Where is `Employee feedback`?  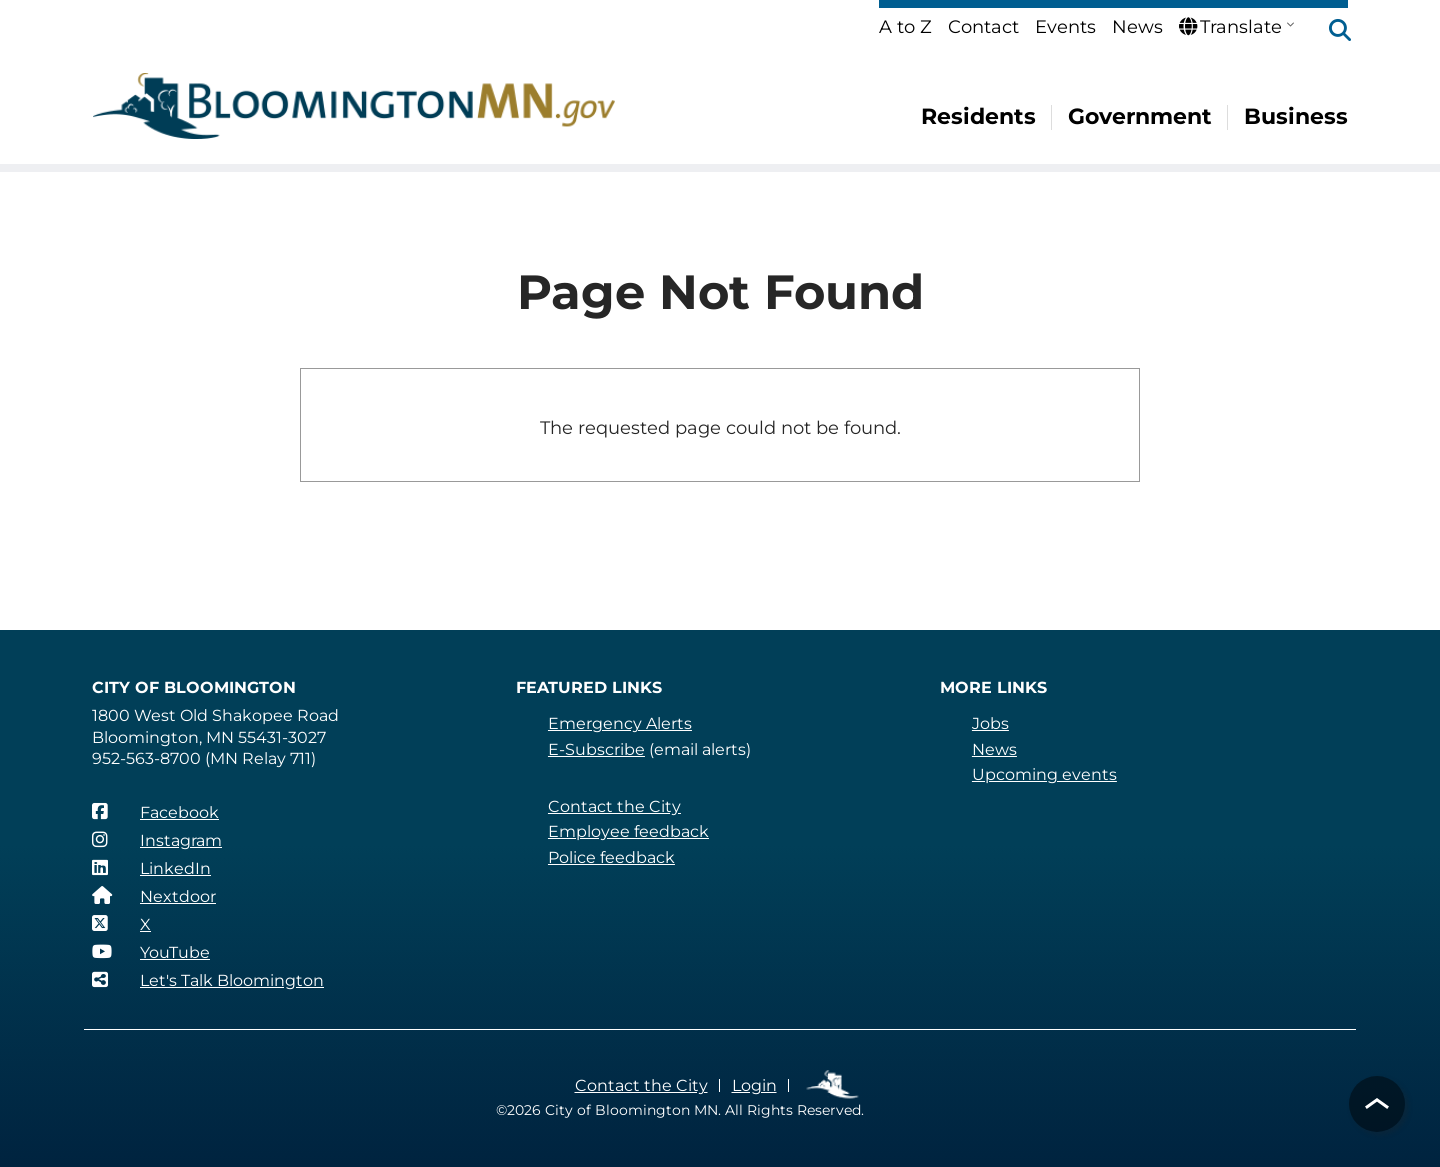 Employee feedback is located at coordinates (628, 831).